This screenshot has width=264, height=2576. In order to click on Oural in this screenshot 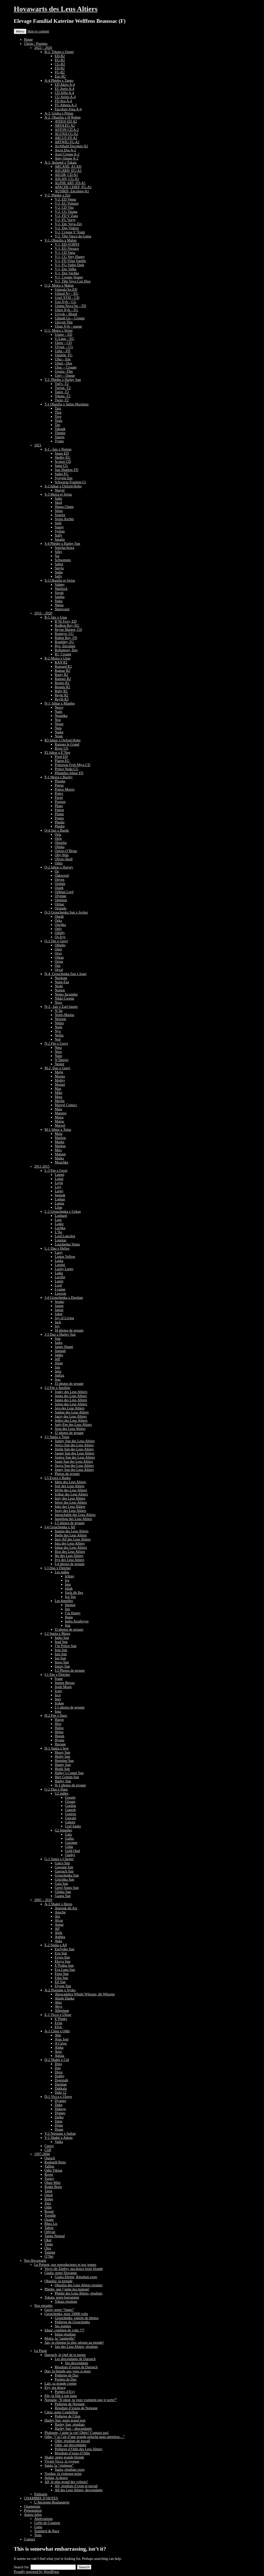, I will do `click(49, 2195)`.